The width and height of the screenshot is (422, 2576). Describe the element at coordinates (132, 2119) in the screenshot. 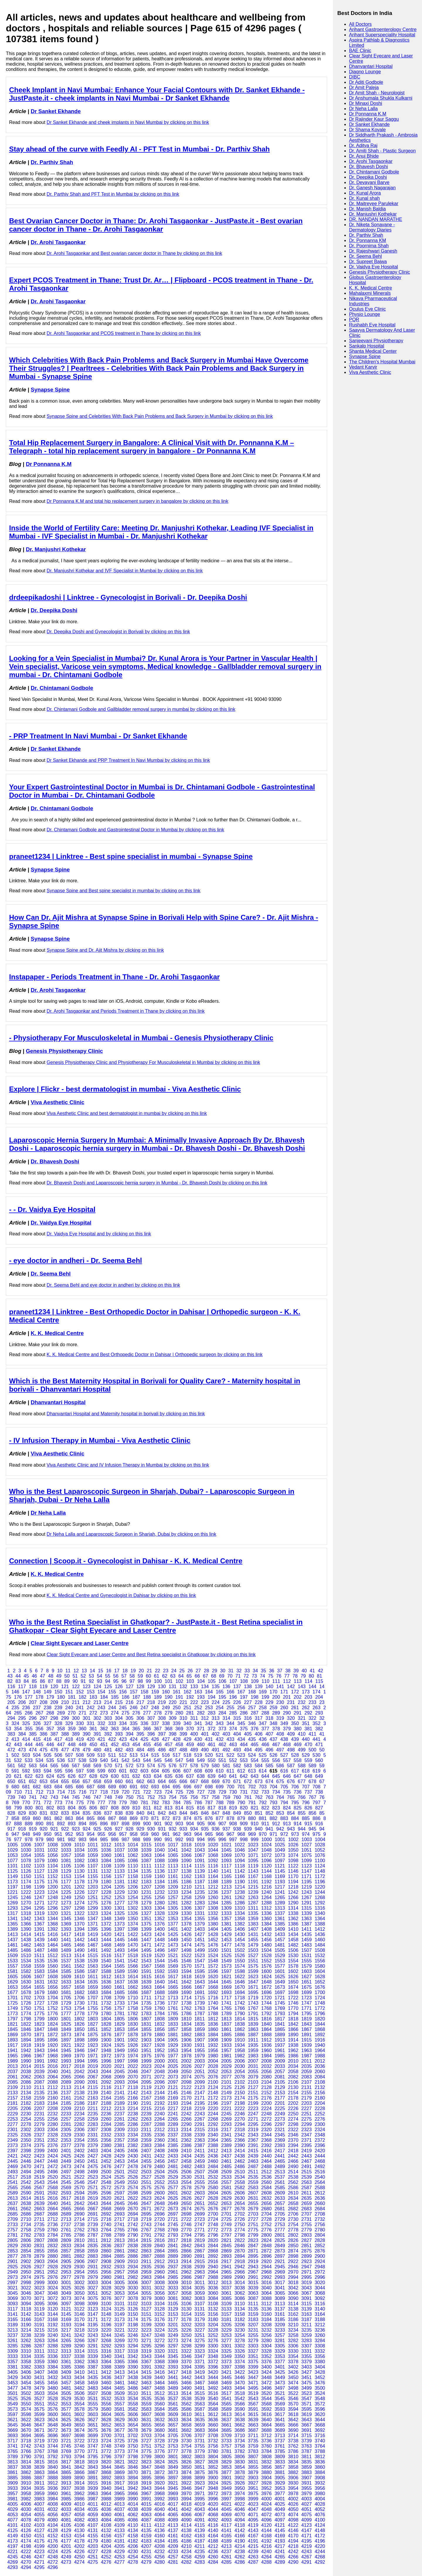

I see `2262` at that location.